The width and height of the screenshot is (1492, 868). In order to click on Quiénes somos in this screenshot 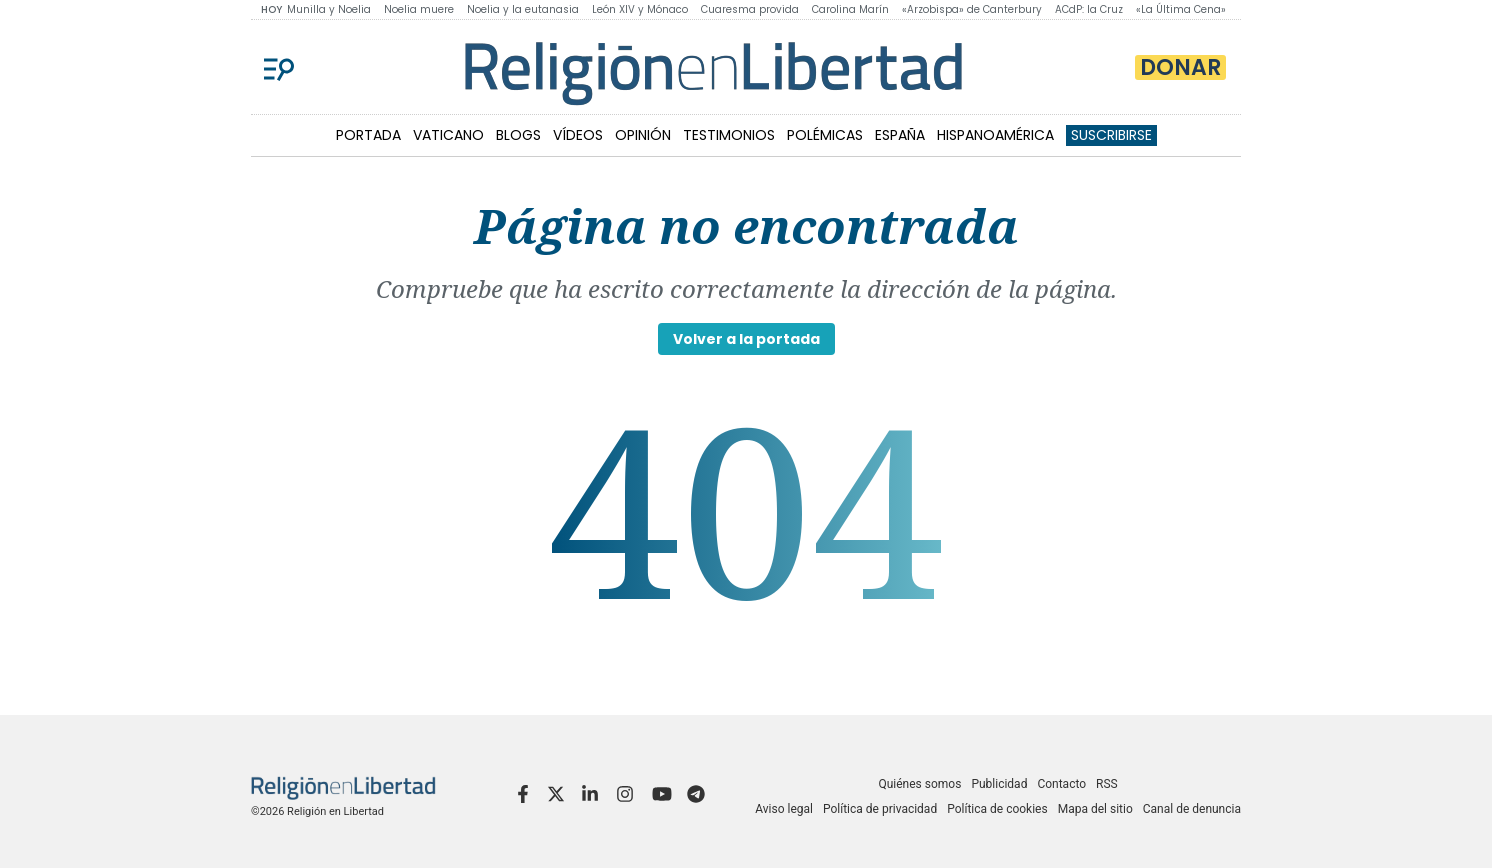, I will do `click(919, 784)`.